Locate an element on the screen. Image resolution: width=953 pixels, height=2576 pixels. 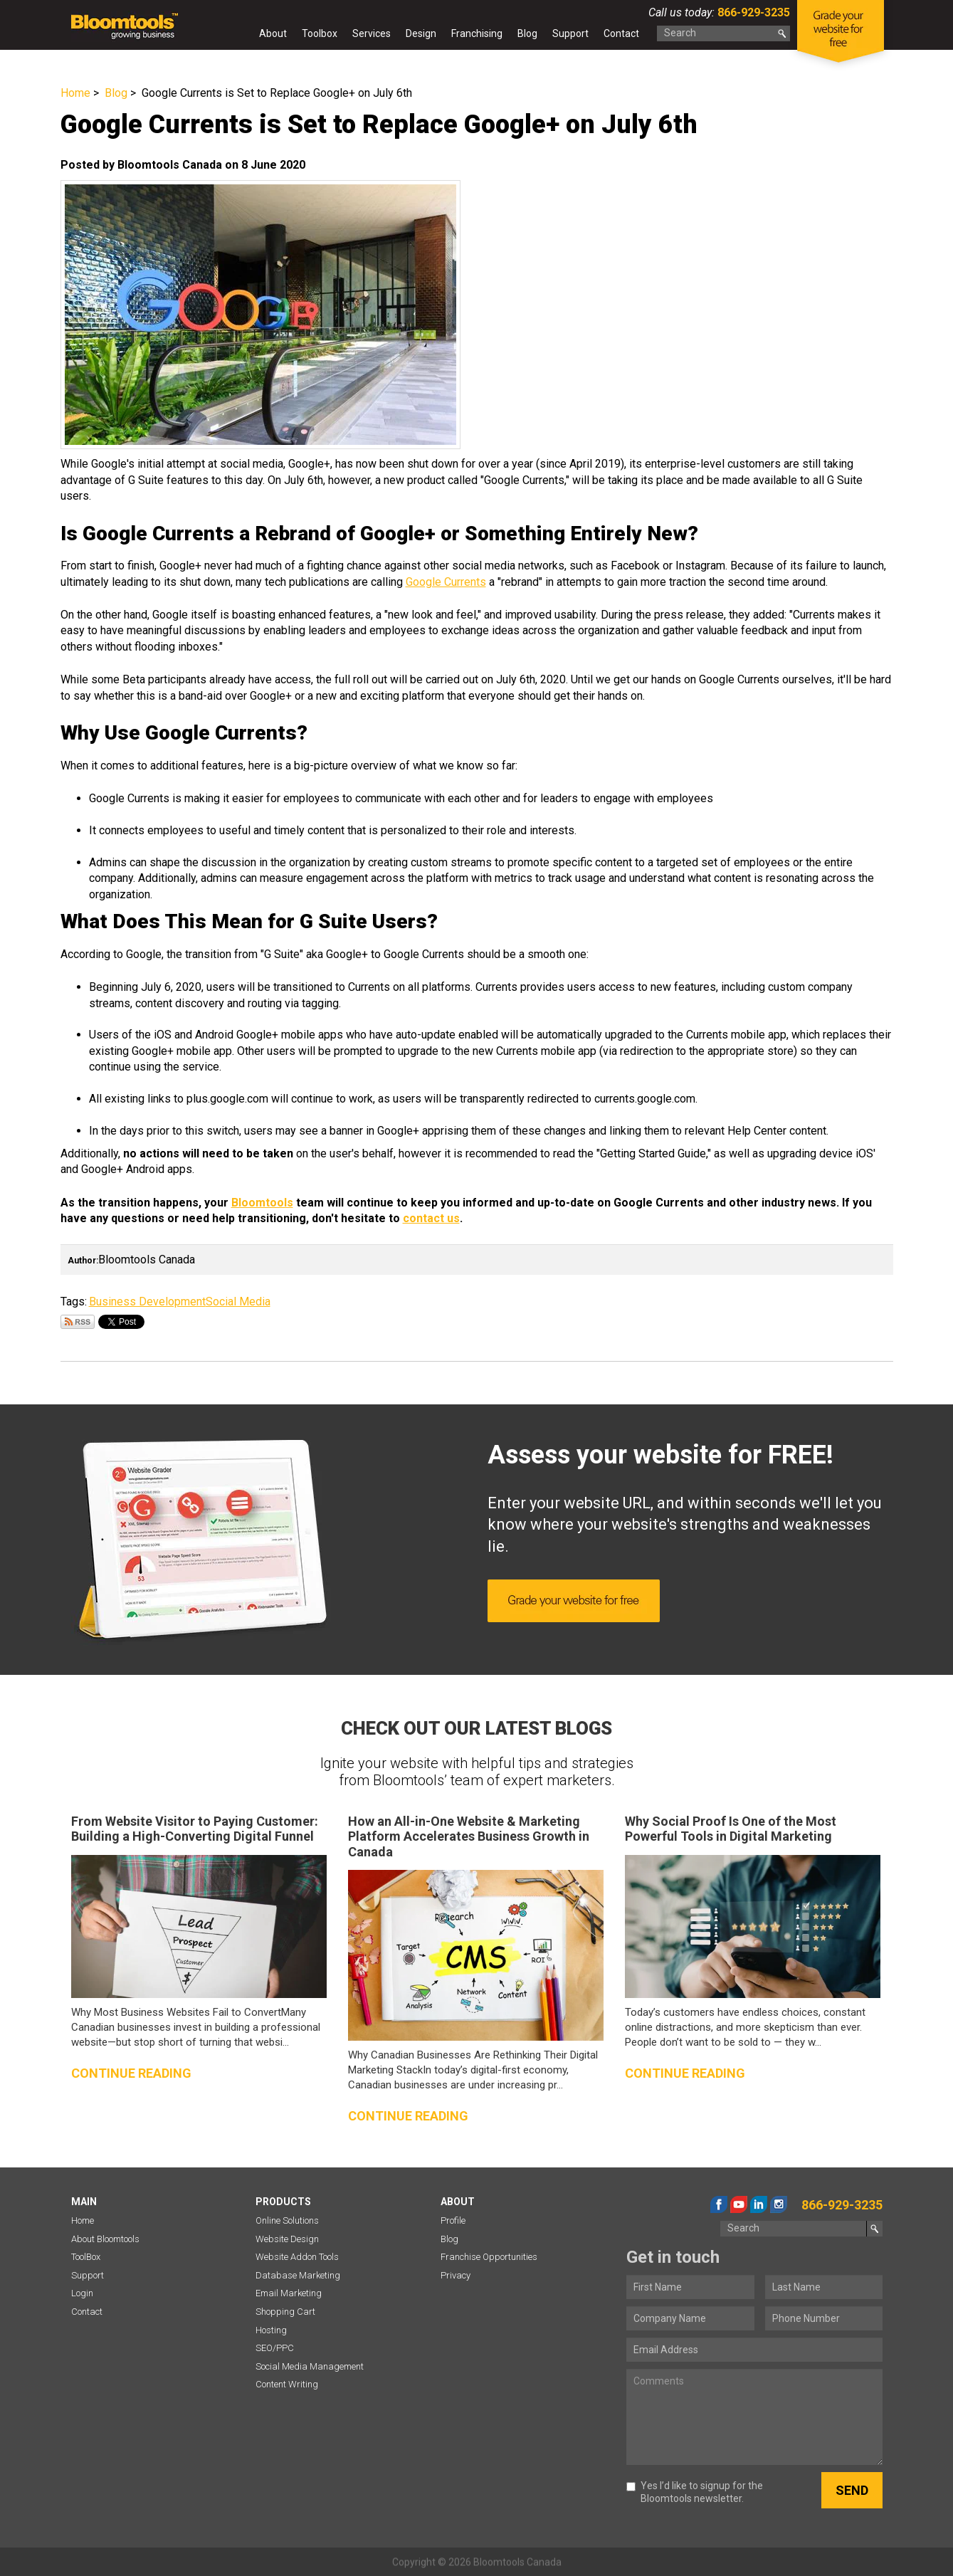
Email Marketing is located at coordinates (289, 2293).